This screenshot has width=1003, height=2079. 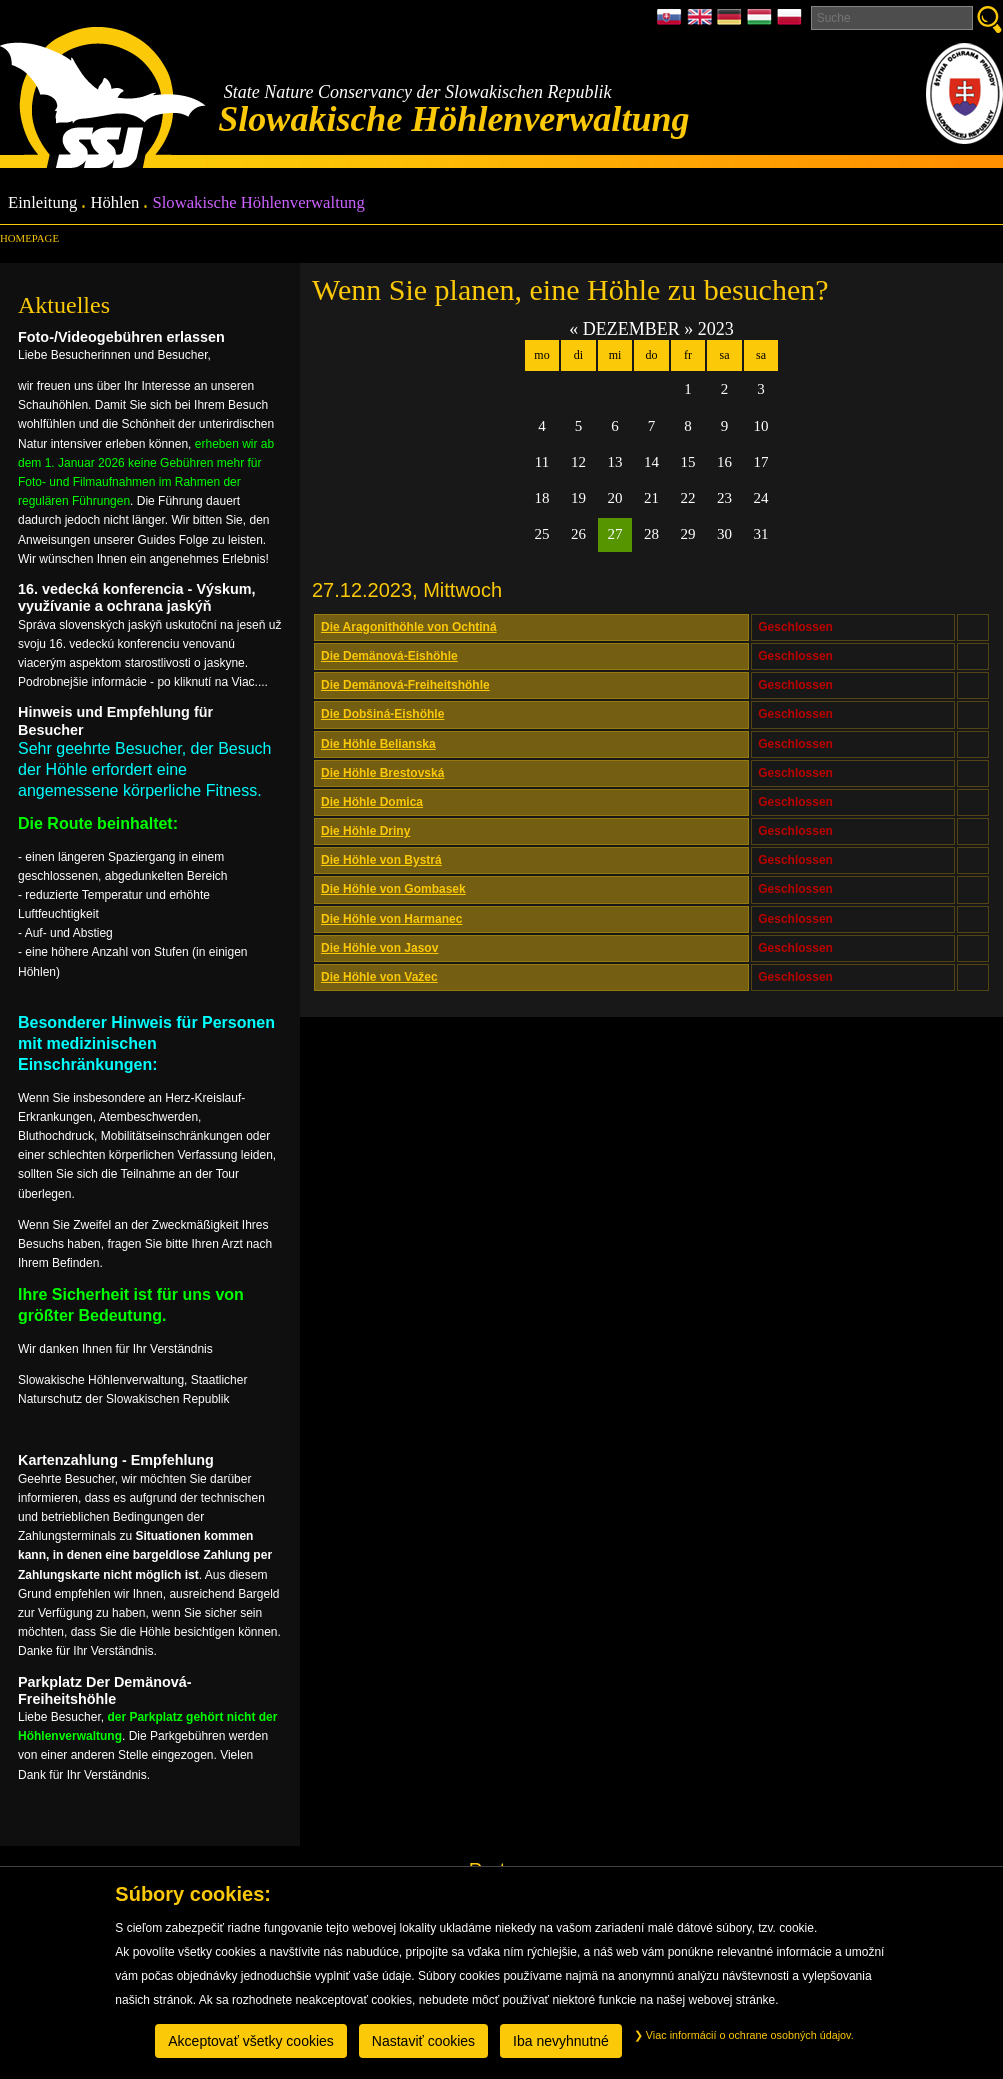 I want to click on Akceptovať všetky cookies, so click(x=251, y=2041).